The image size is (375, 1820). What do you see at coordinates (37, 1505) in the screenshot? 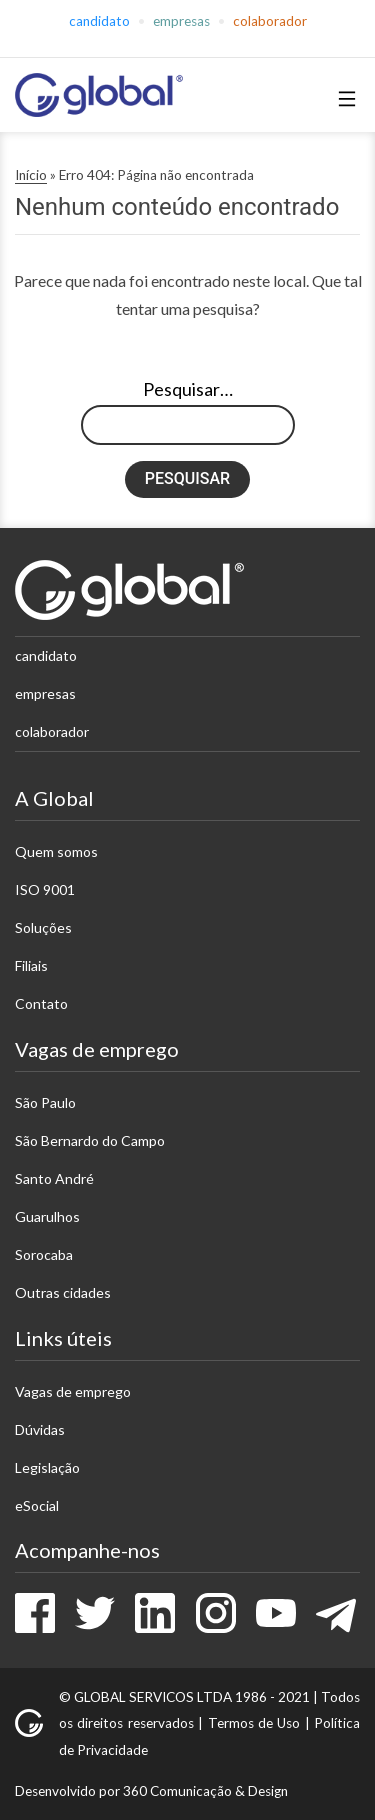
I see `eSocial` at bounding box center [37, 1505].